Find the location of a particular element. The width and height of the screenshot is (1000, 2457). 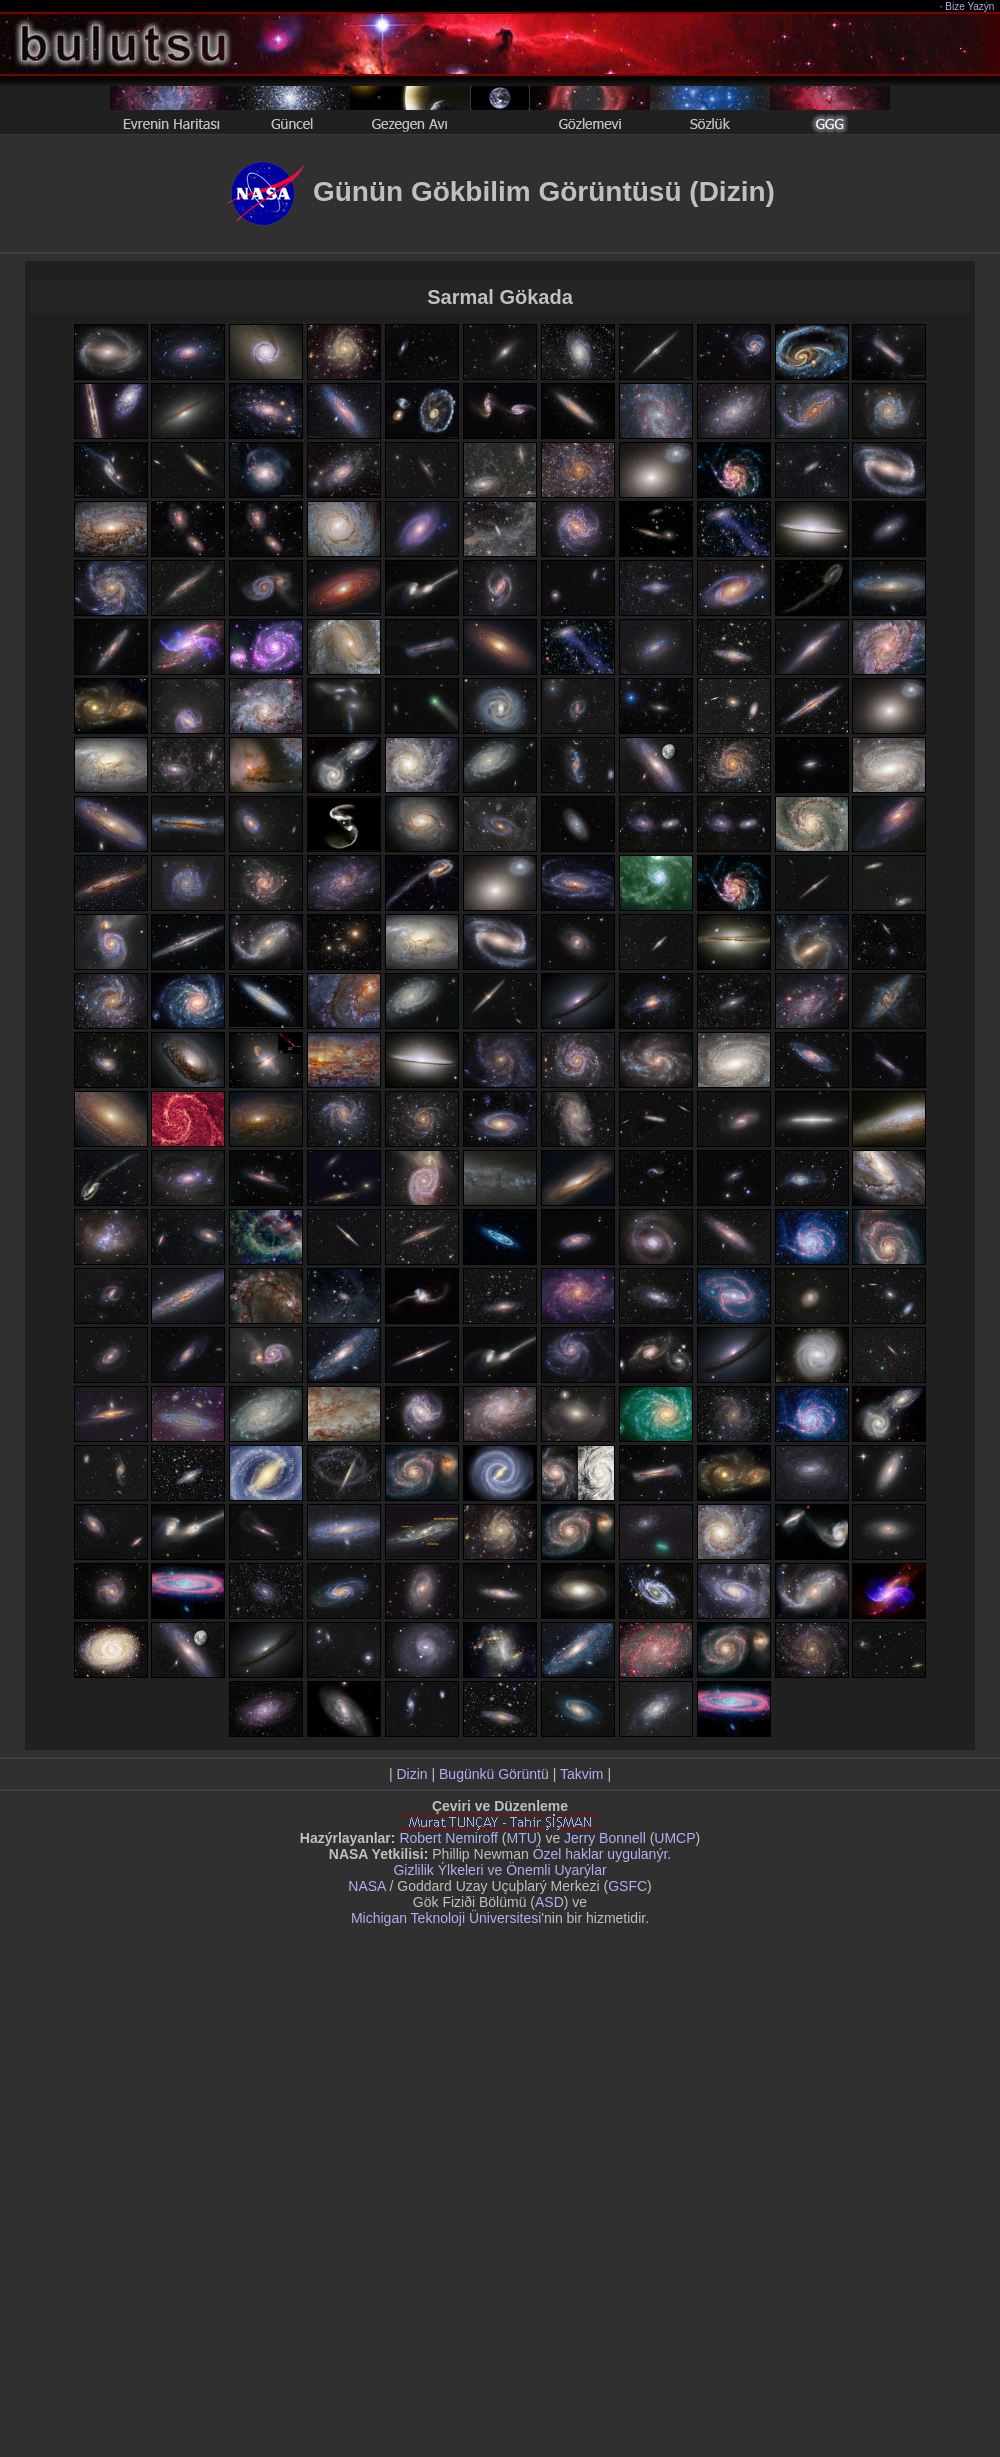

Michigan Teknoloji Üniversitesi is located at coordinates (446, 1918).